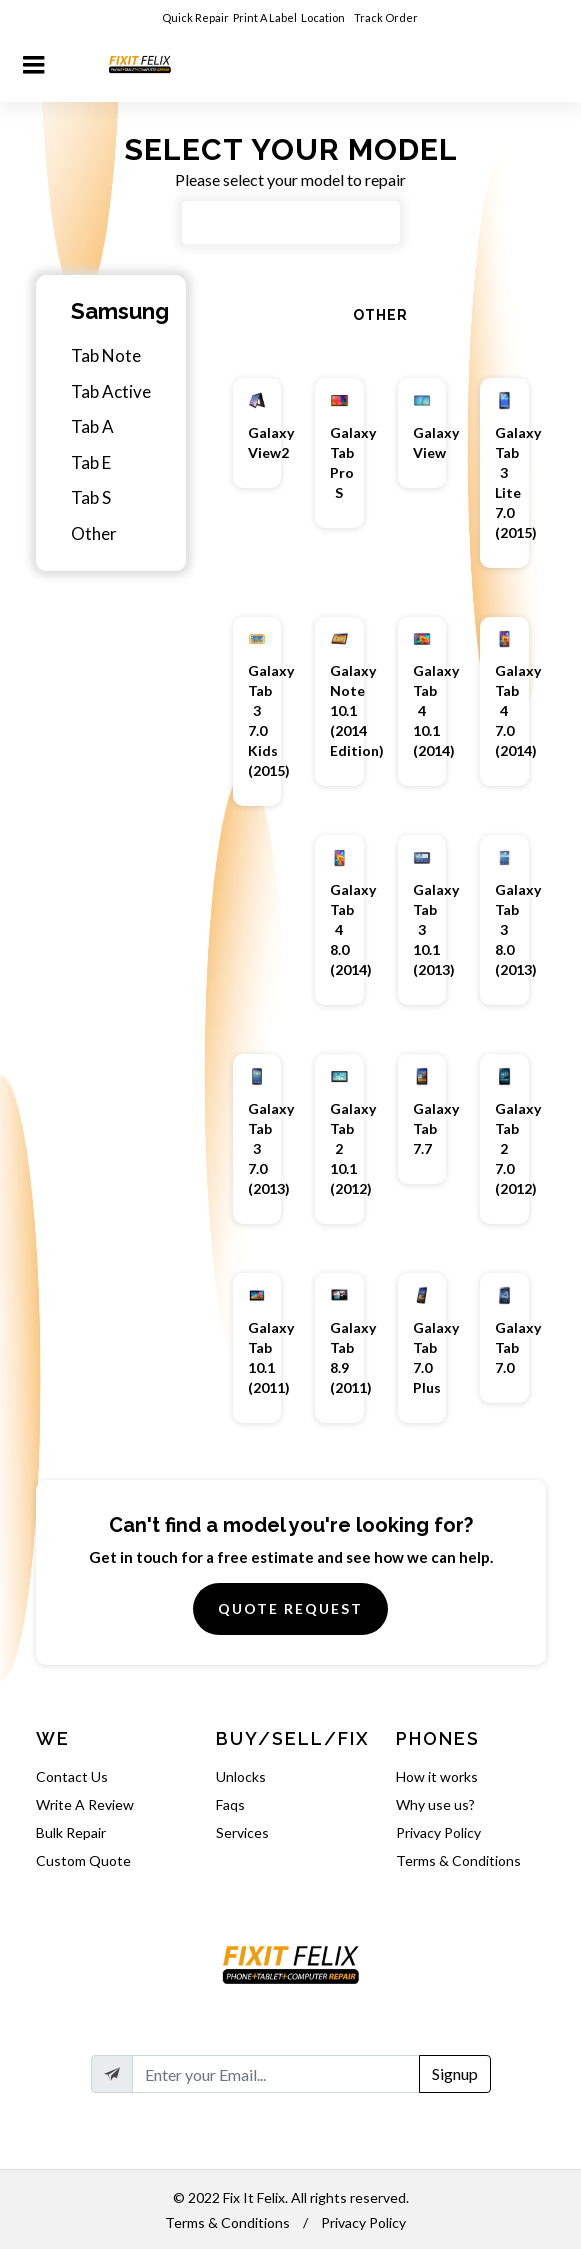 This screenshot has width=581, height=2249. I want to click on Tab Active, so click(111, 391).